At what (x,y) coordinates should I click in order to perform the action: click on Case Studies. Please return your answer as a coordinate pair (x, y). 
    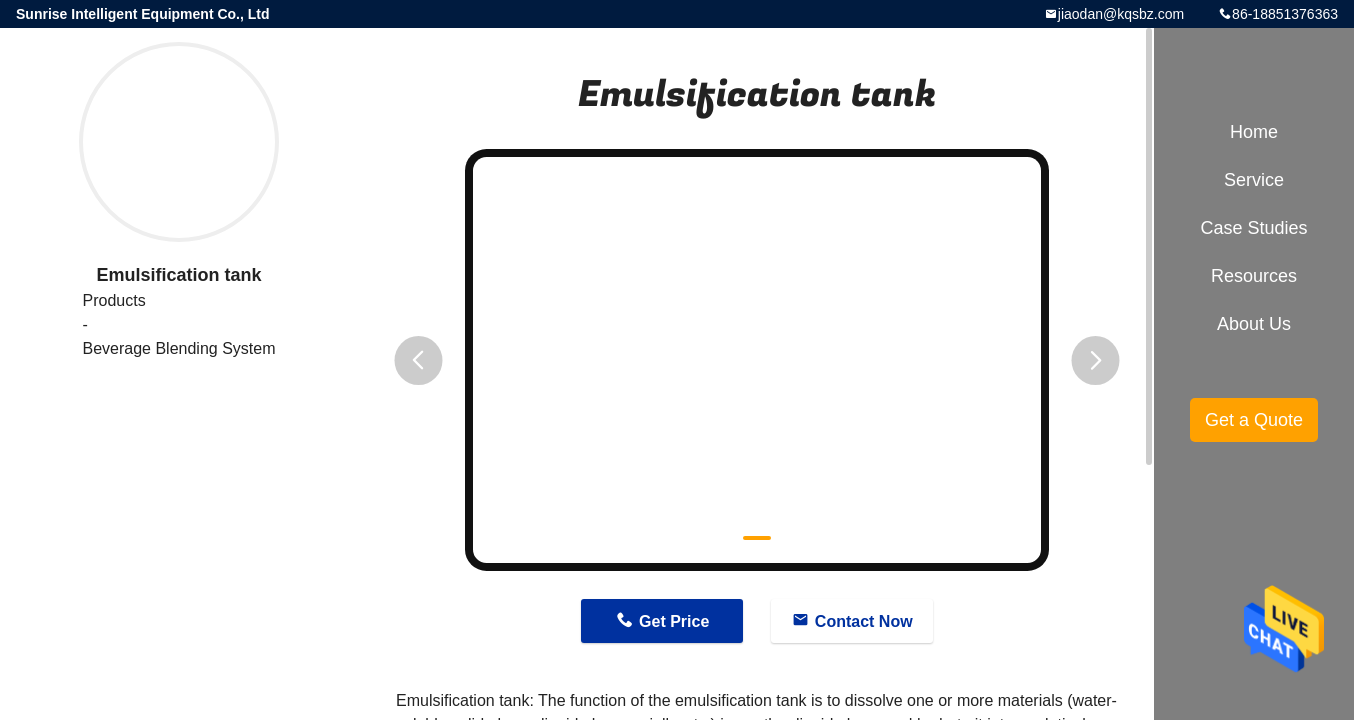
    Looking at the image, I should click on (1253, 228).